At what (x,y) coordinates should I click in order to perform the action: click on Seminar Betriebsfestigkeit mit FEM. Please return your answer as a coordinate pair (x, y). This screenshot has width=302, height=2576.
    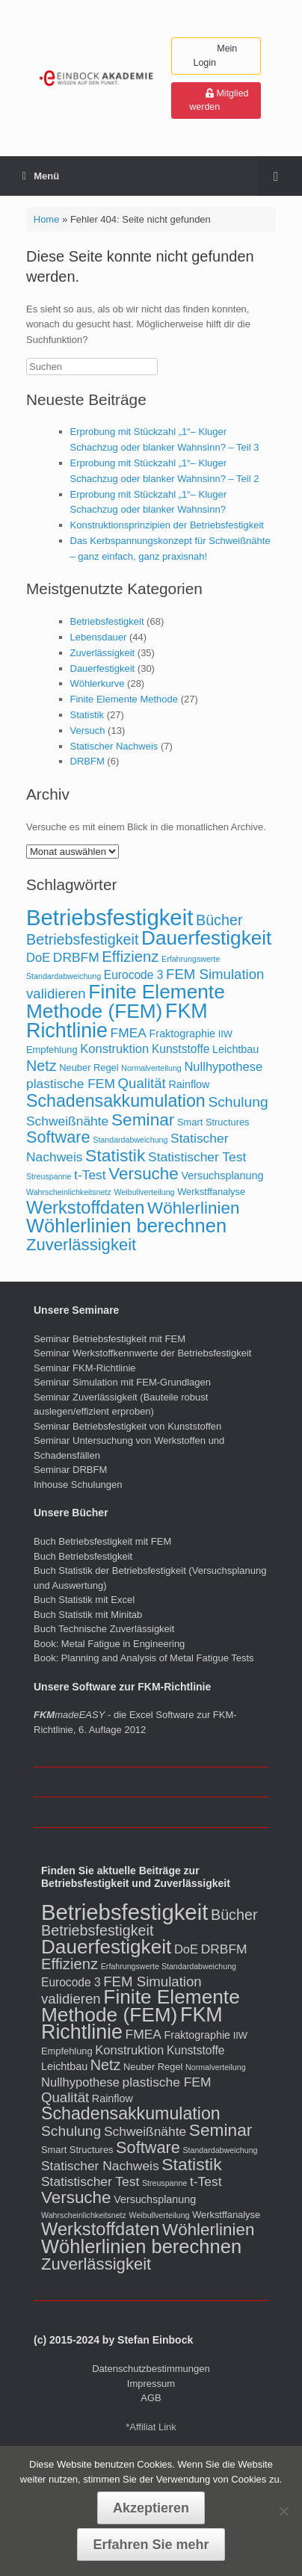
    Looking at the image, I should click on (109, 1338).